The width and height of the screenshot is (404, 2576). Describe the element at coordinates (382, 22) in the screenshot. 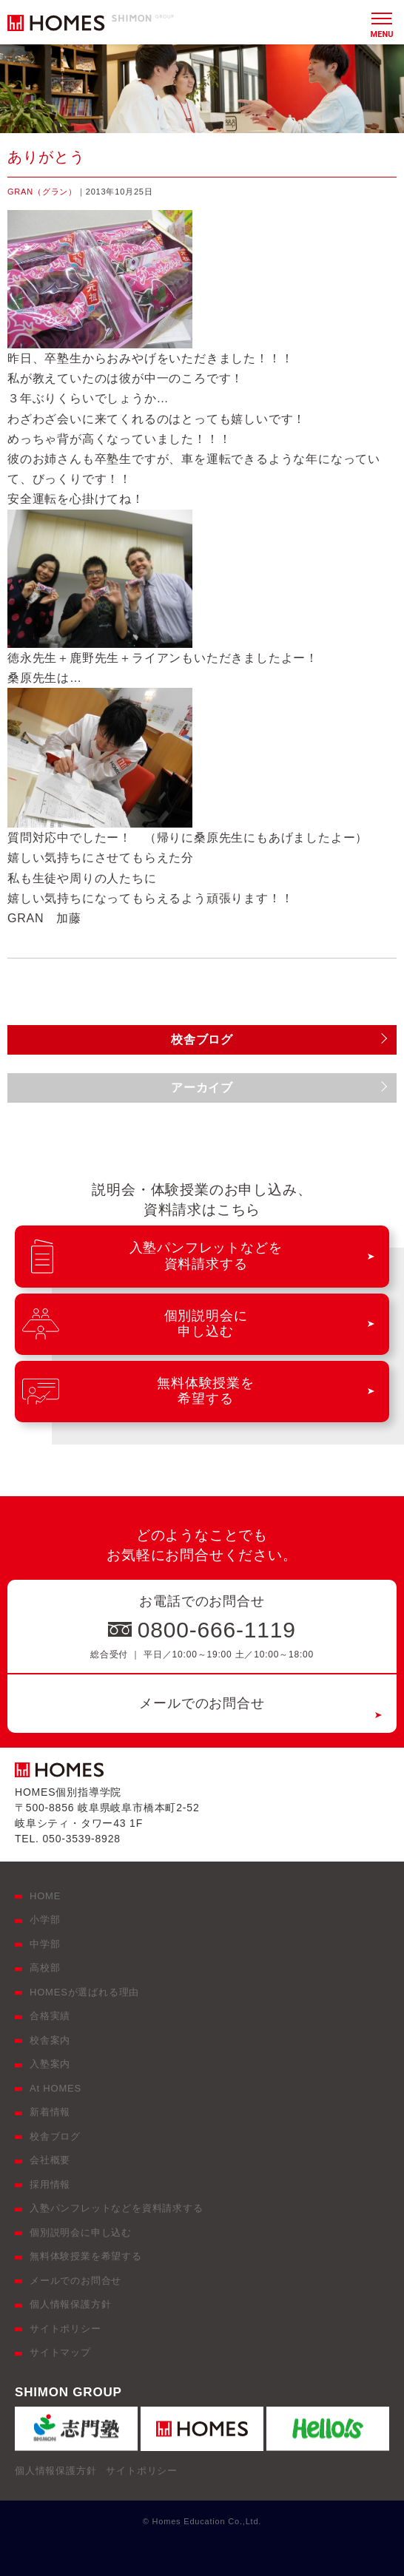

I see `[メニュー]` at that location.